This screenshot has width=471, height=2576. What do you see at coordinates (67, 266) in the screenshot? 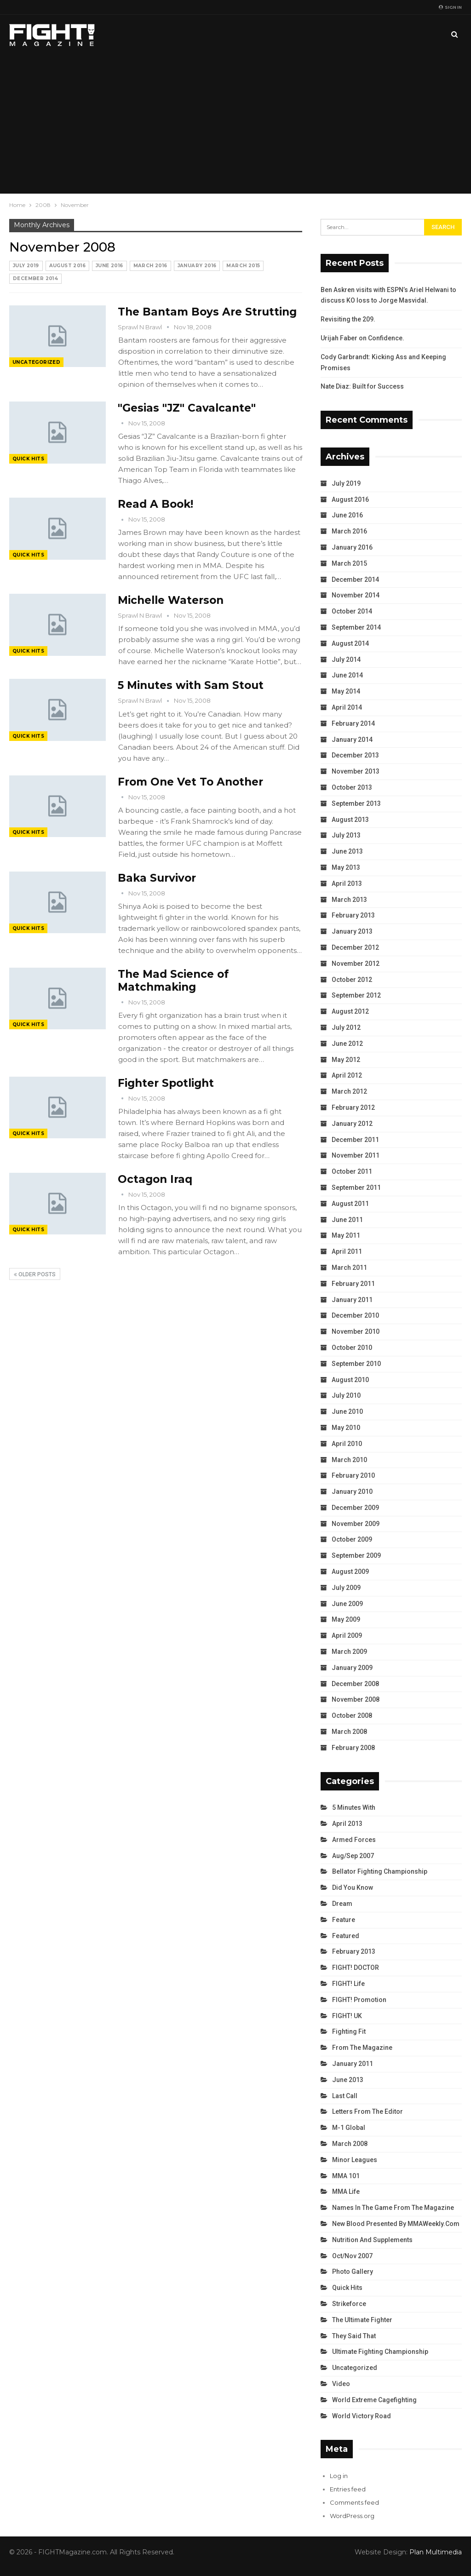
I see `August 2016` at bounding box center [67, 266].